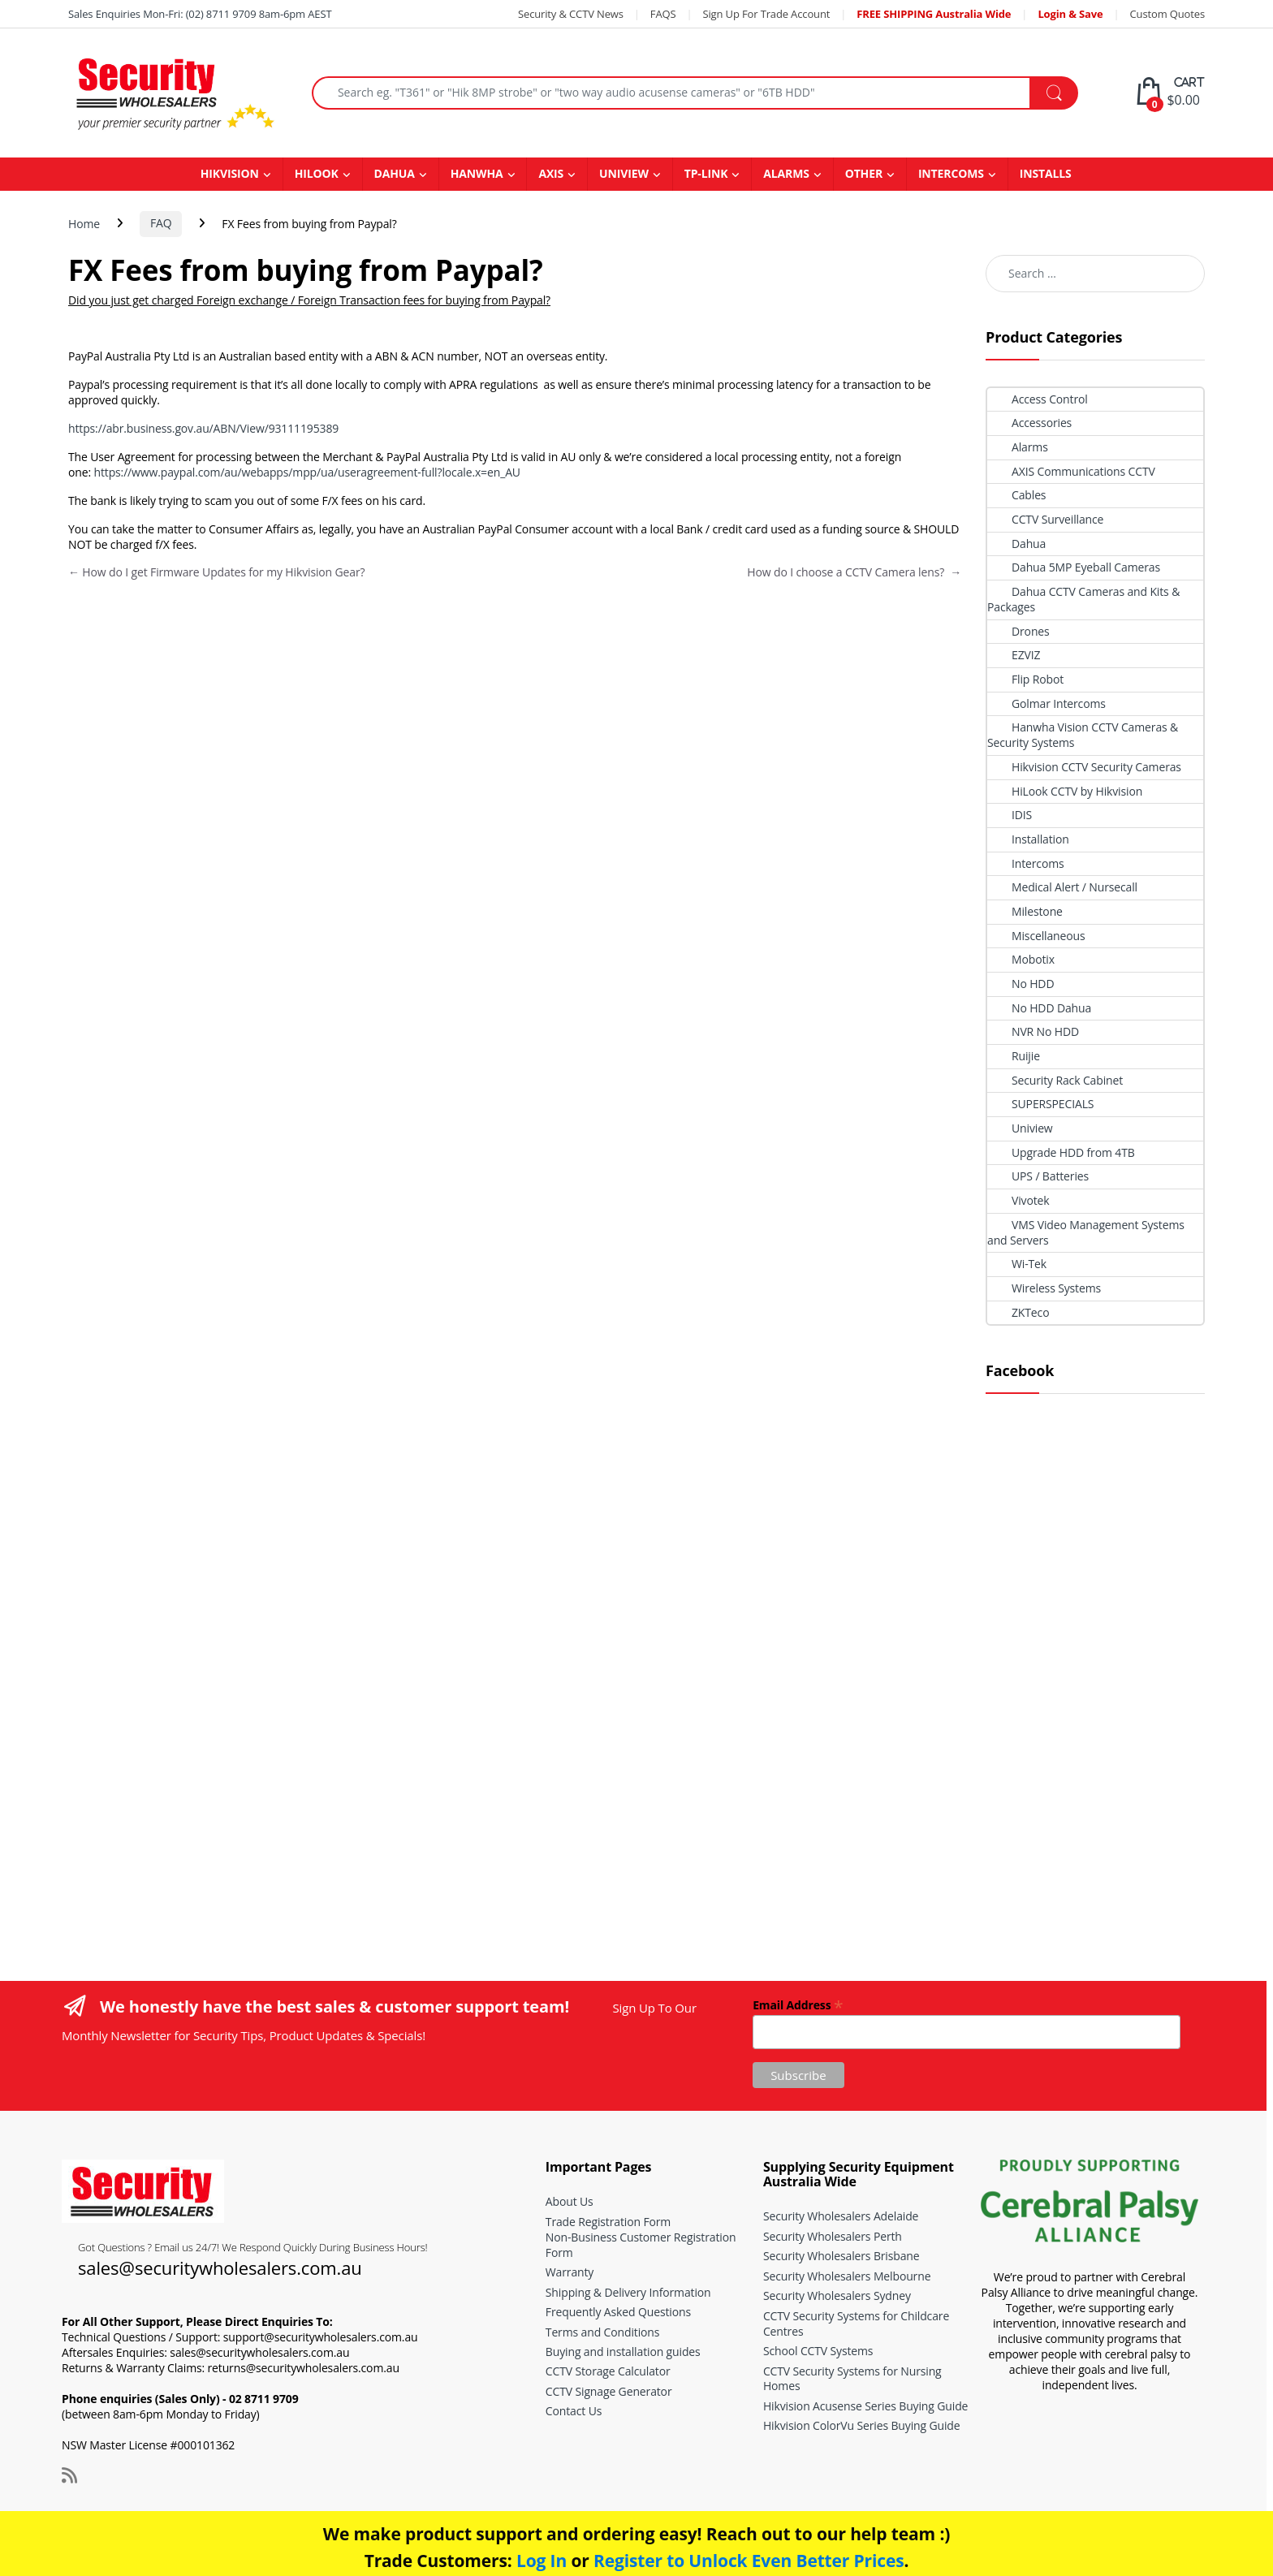 The width and height of the screenshot is (1273, 2576). I want to click on FAQ, so click(161, 223).